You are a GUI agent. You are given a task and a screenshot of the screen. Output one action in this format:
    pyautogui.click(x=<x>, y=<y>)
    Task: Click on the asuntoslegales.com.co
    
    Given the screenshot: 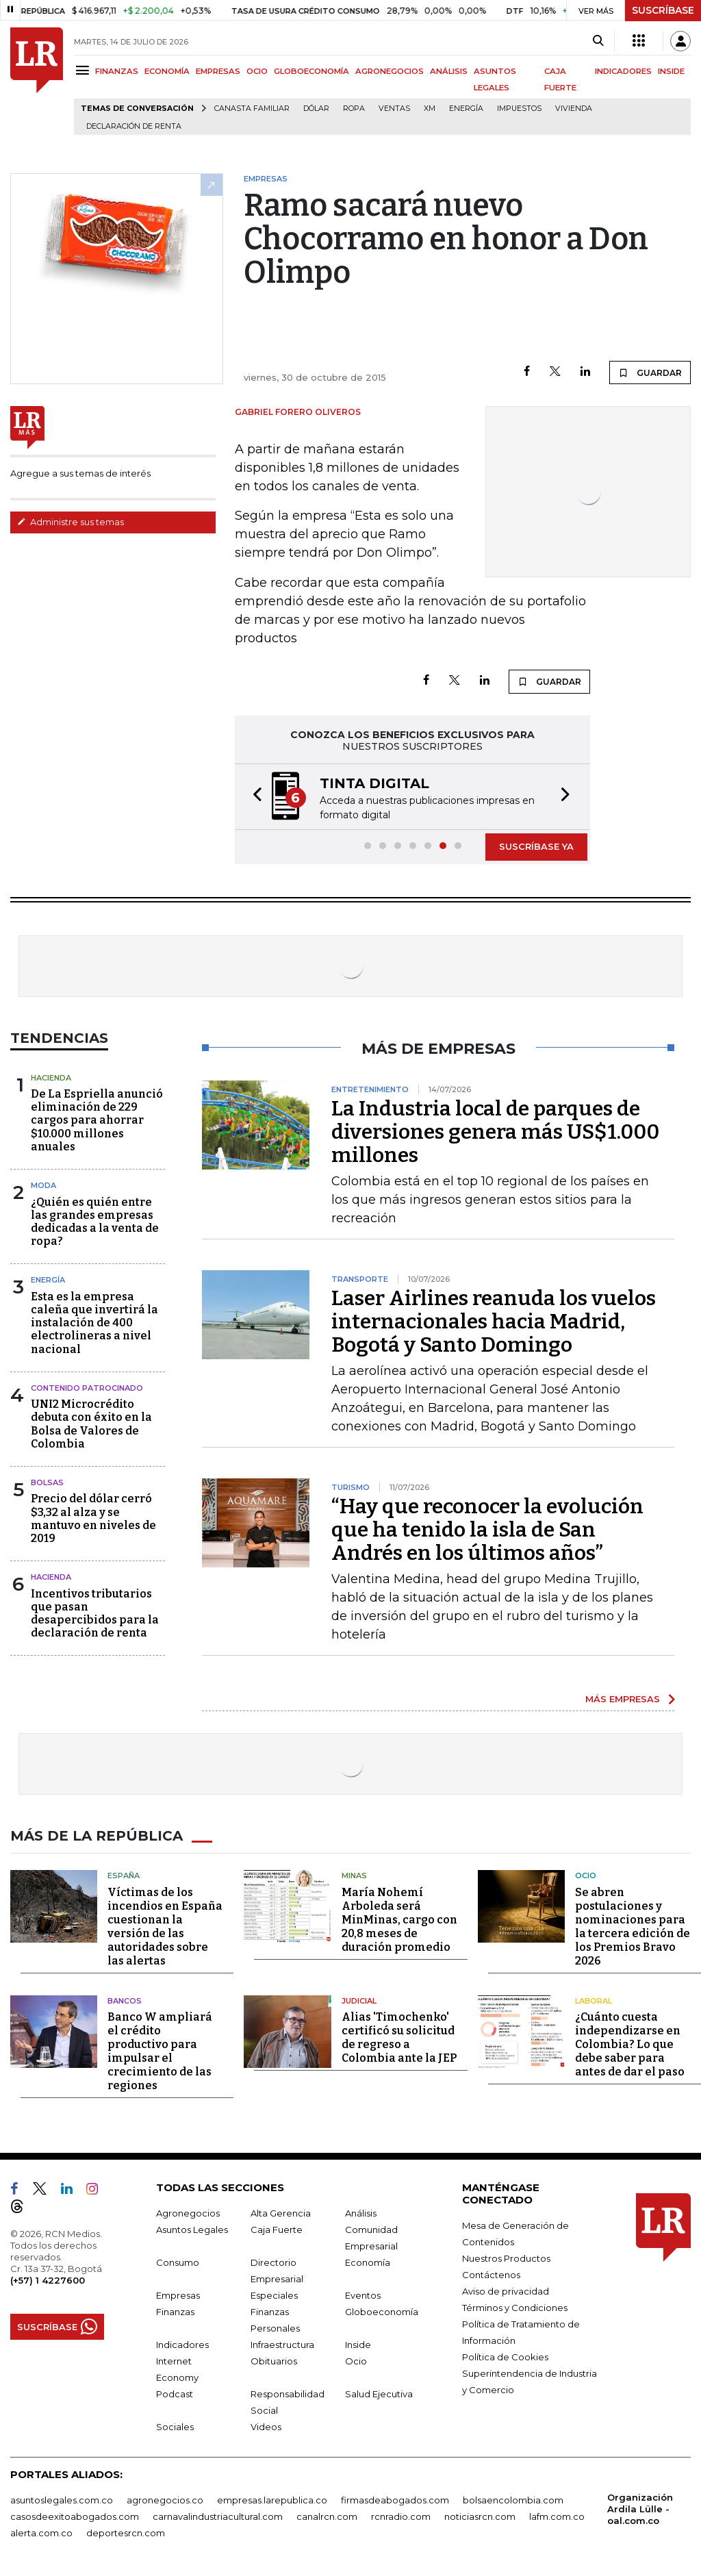 What is the action you would take?
    pyautogui.click(x=61, y=2500)
    